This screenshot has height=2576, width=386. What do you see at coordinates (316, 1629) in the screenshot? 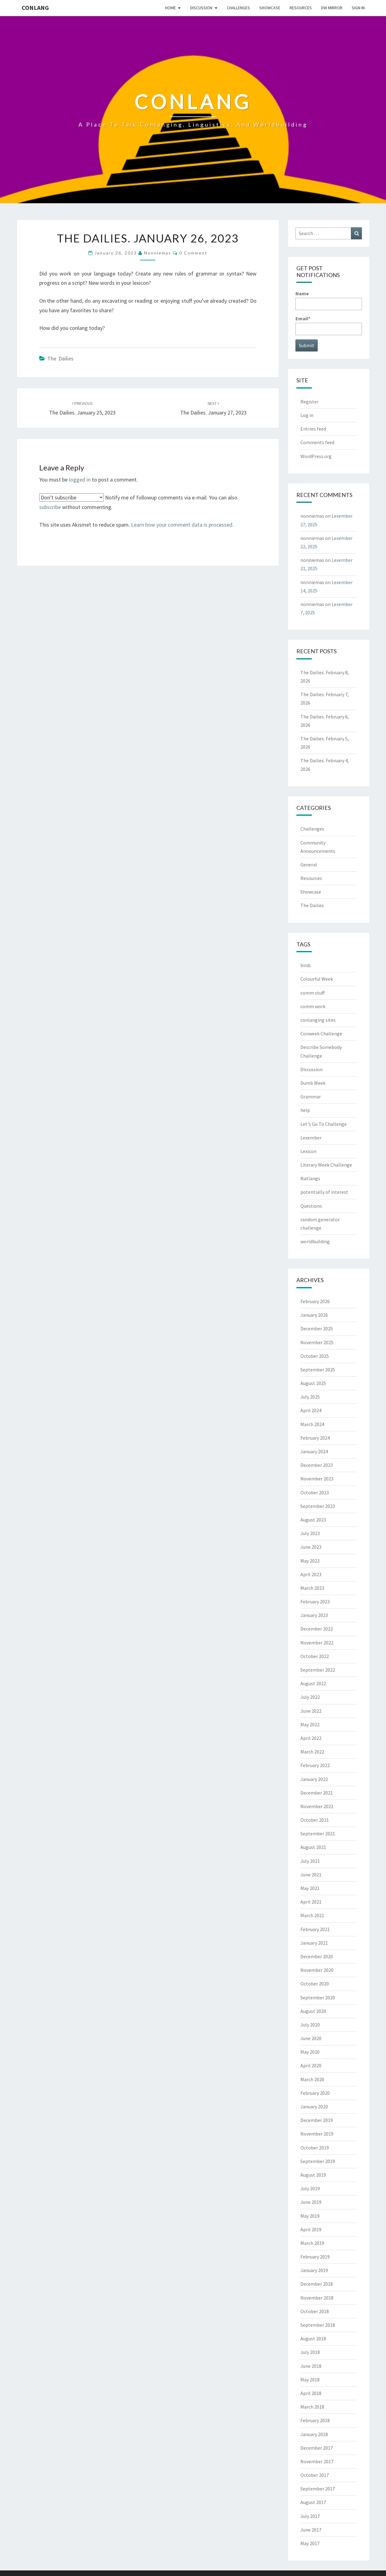
I see `December 2022` at bounding box center [316, 1629].